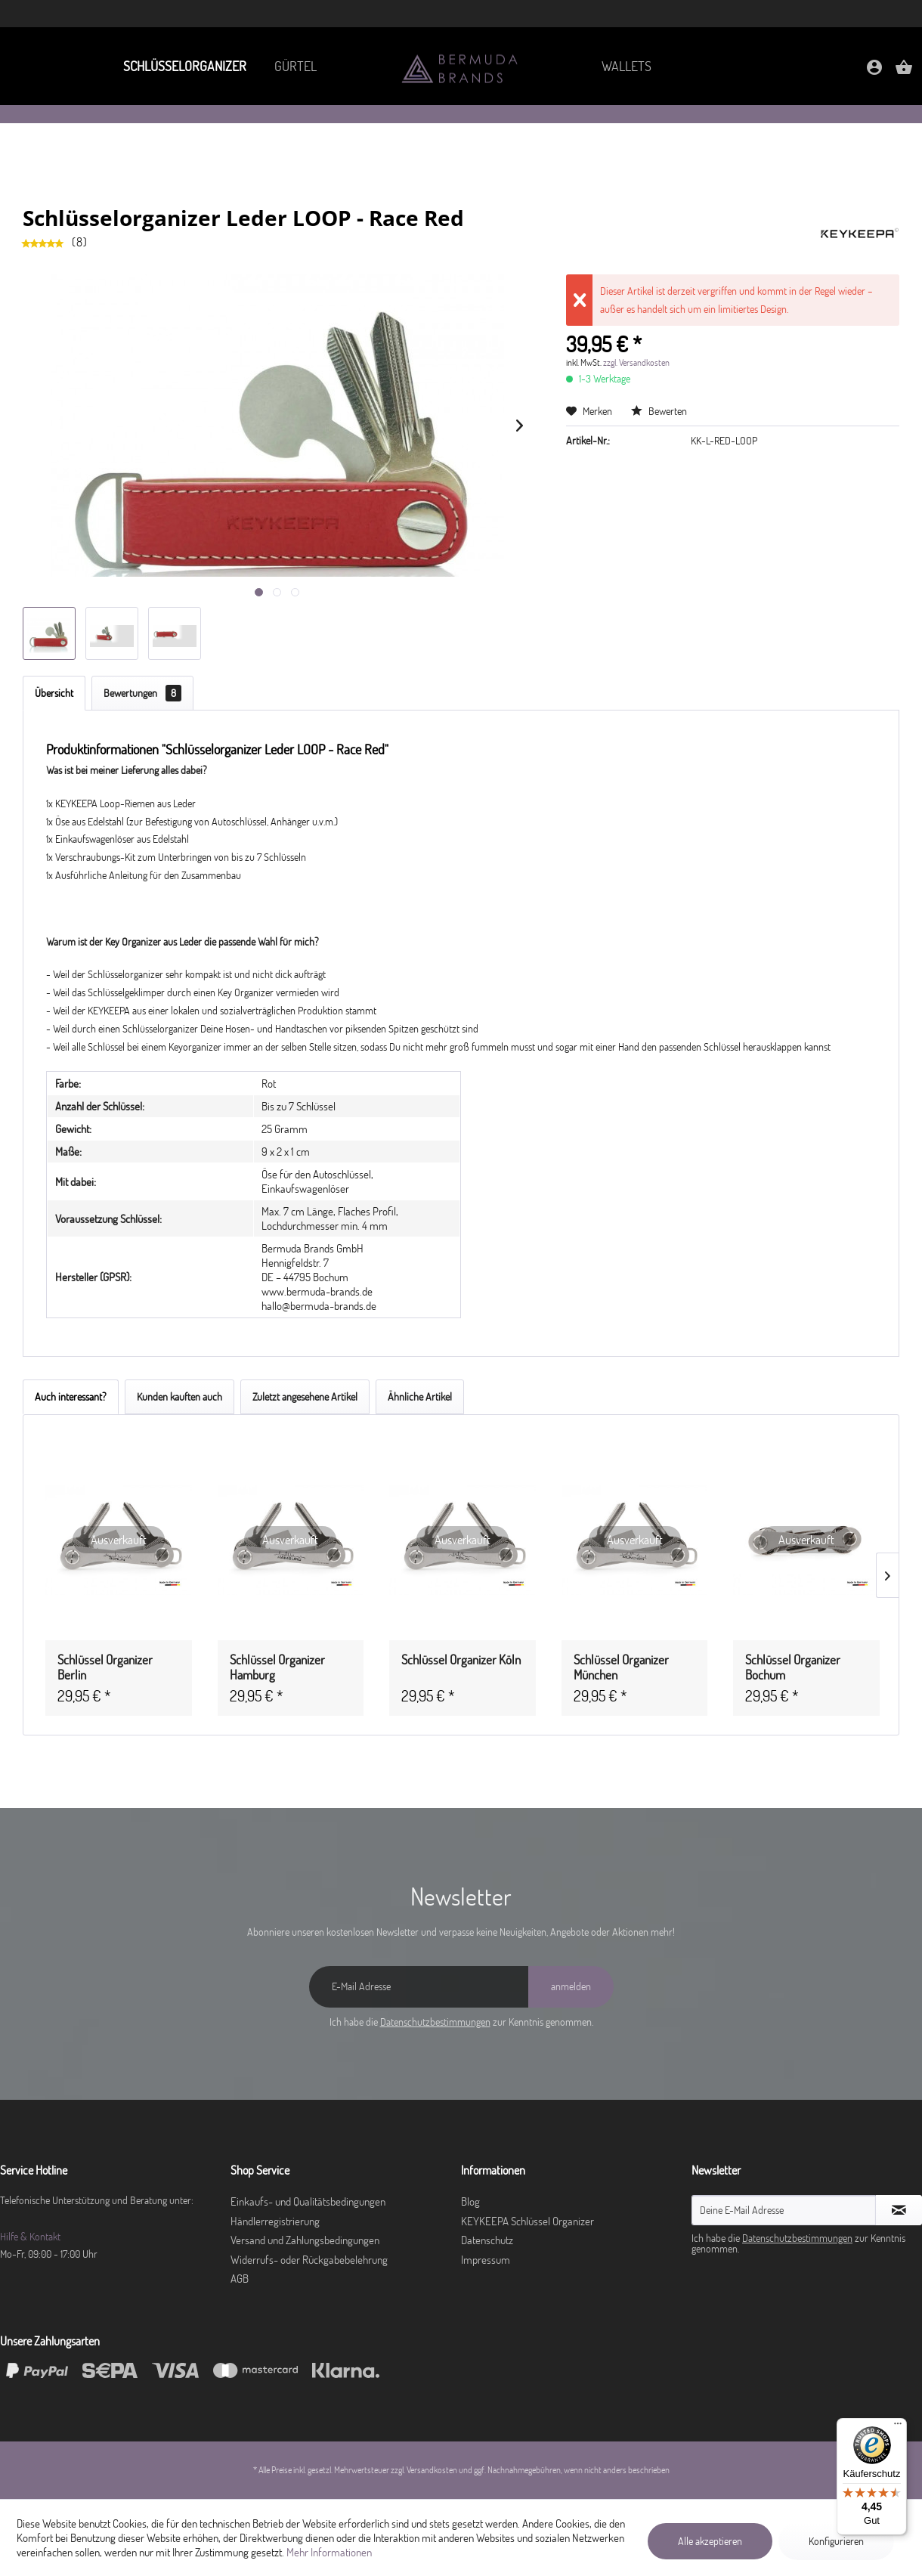  What do you see at coordinates (105, 1667) in the screenshot?
I see `Schlüssel Organizer Berlin` at bounding box center [105, 1667].